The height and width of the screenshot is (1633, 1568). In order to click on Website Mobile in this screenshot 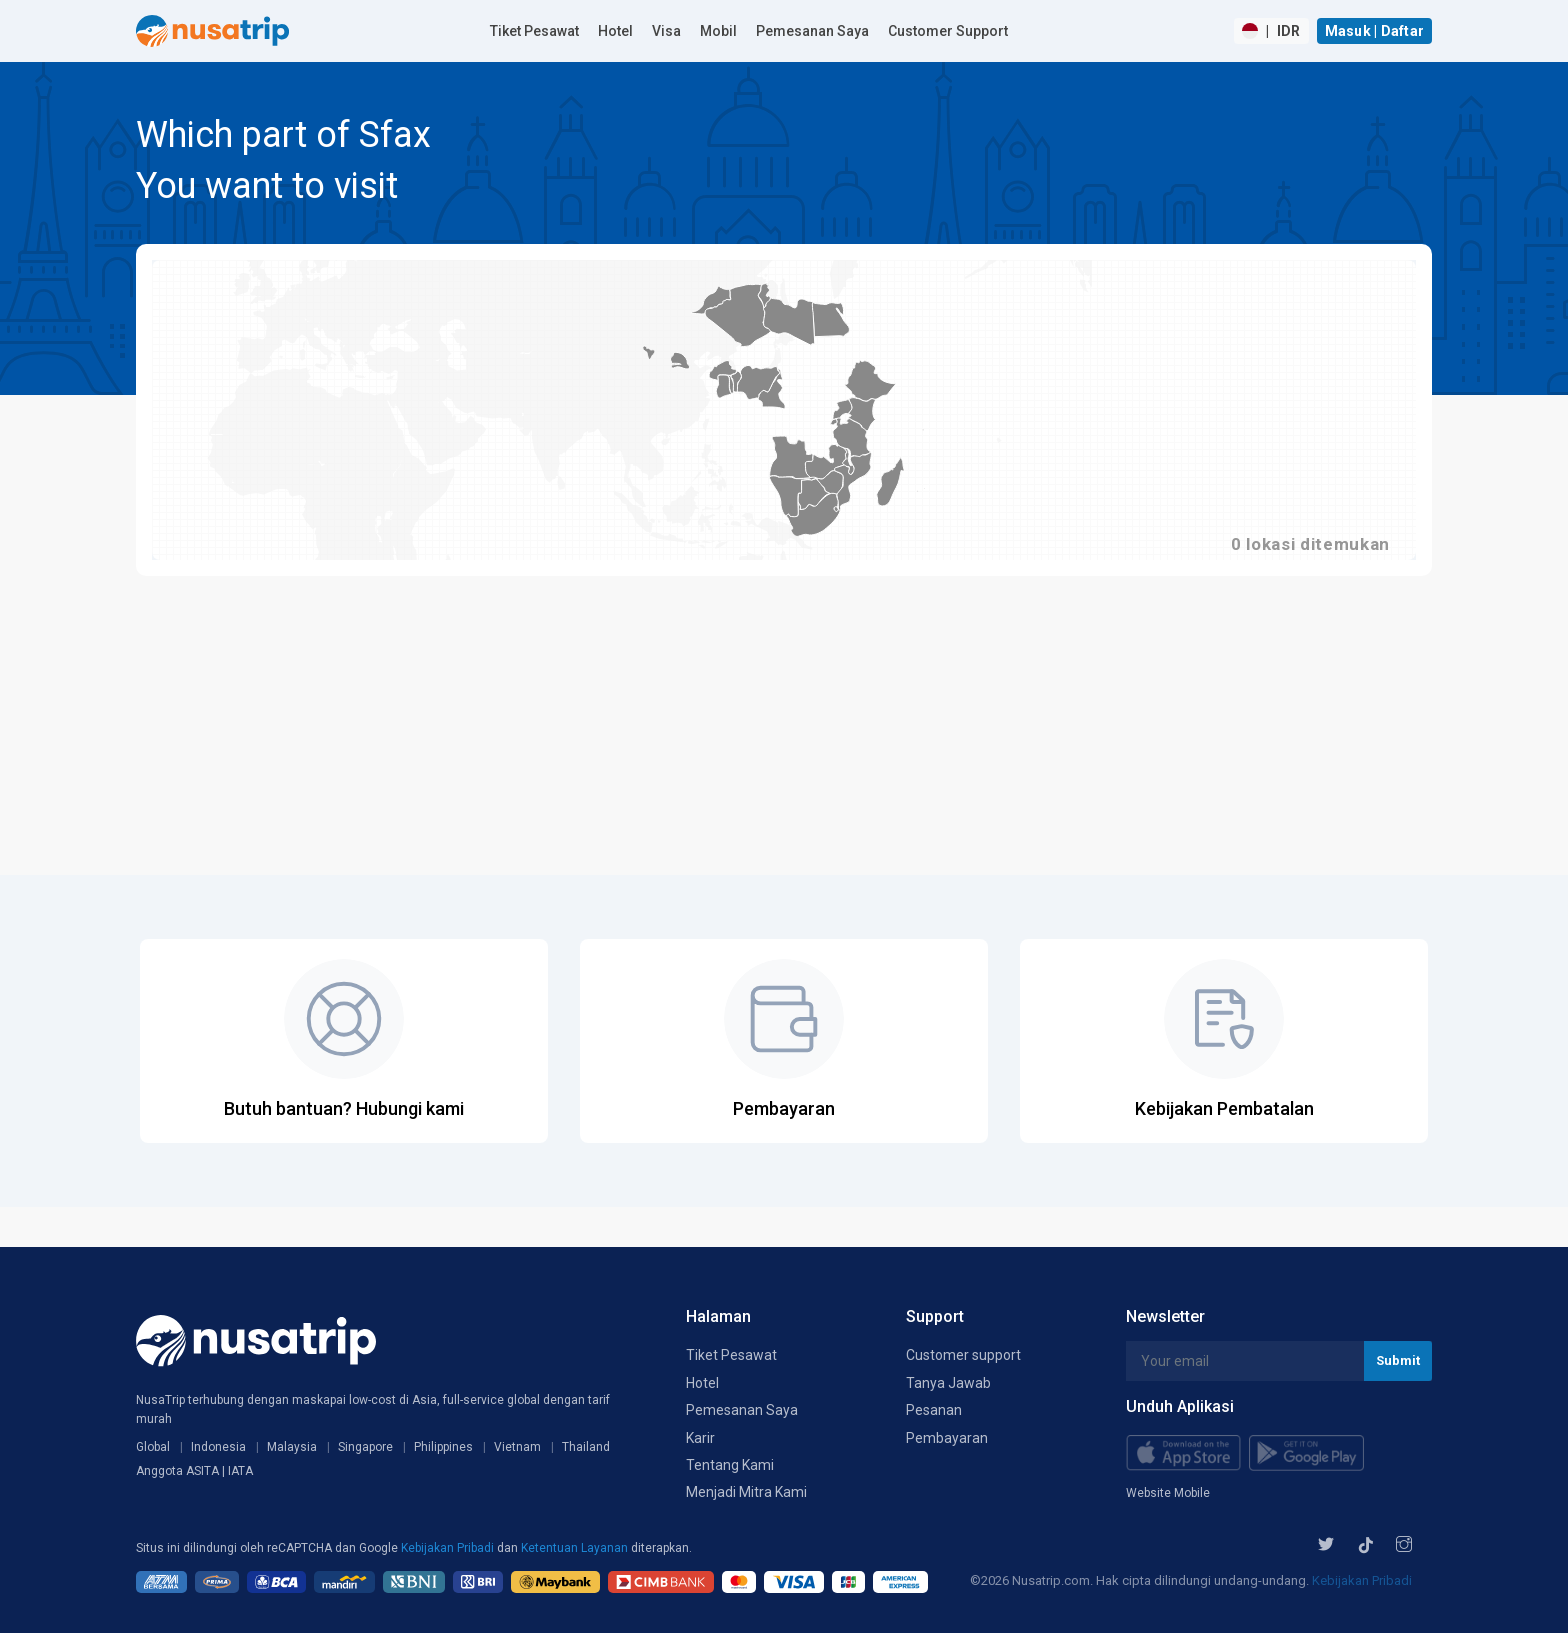, I will do `click(1168, 1493)`.